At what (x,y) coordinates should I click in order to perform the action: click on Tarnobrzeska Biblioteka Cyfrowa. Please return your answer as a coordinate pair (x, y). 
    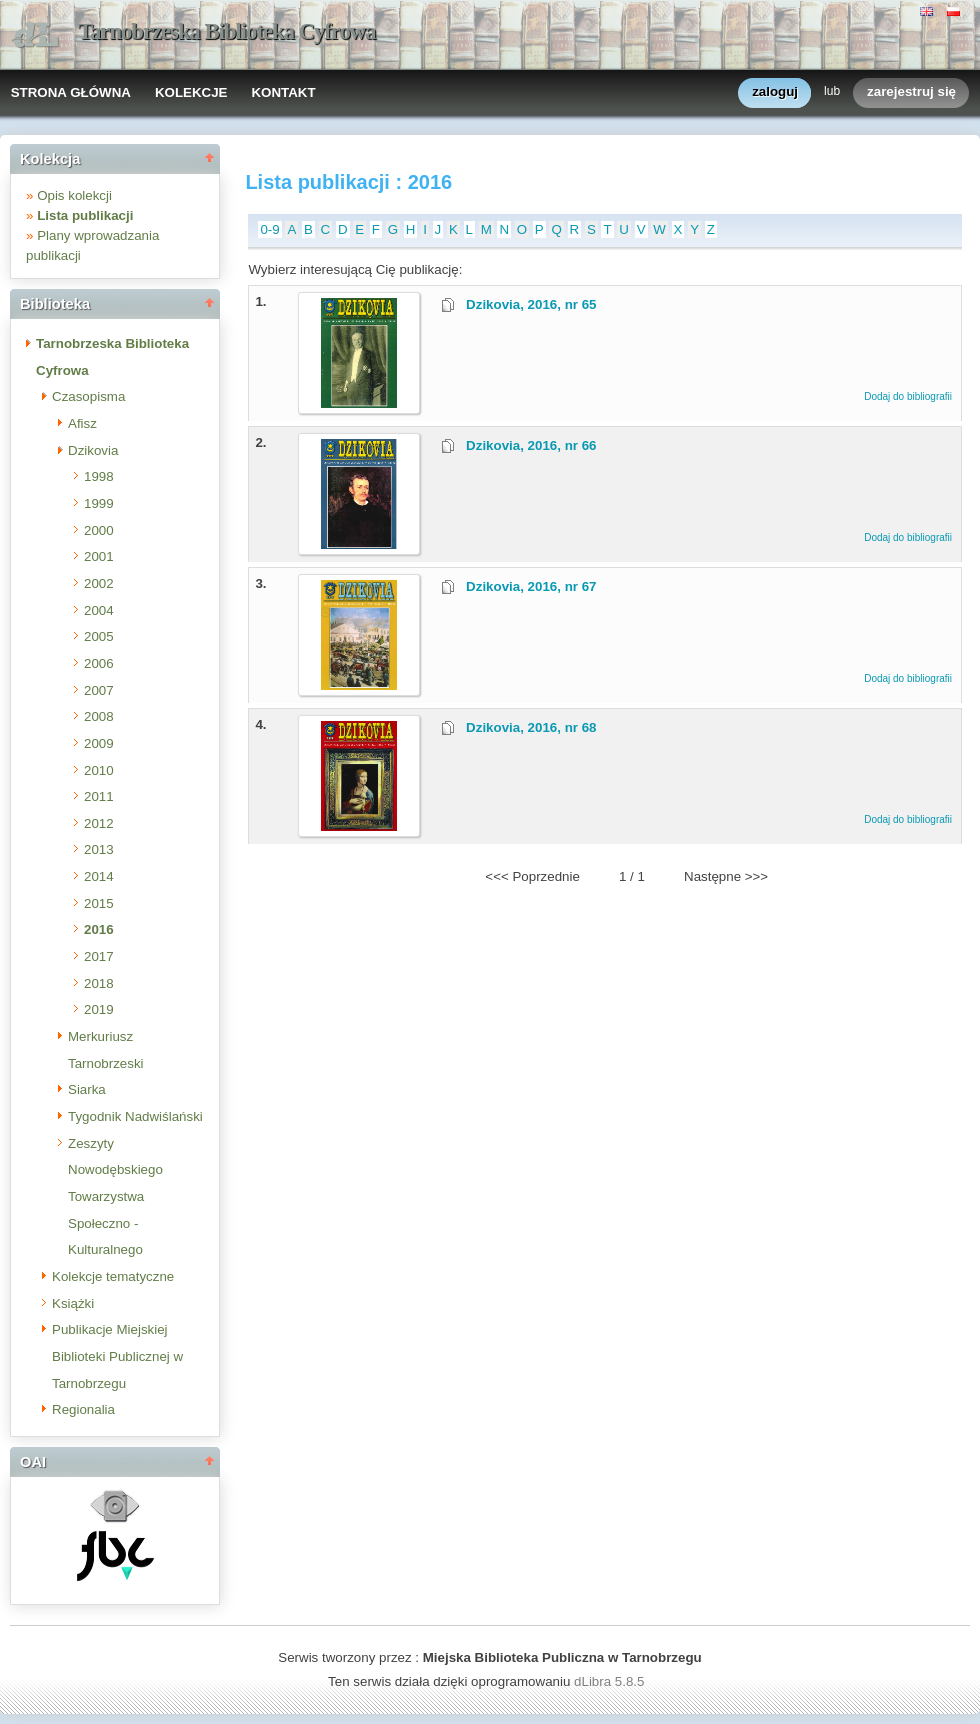
    Looking at the image, I should click on (227, 31).